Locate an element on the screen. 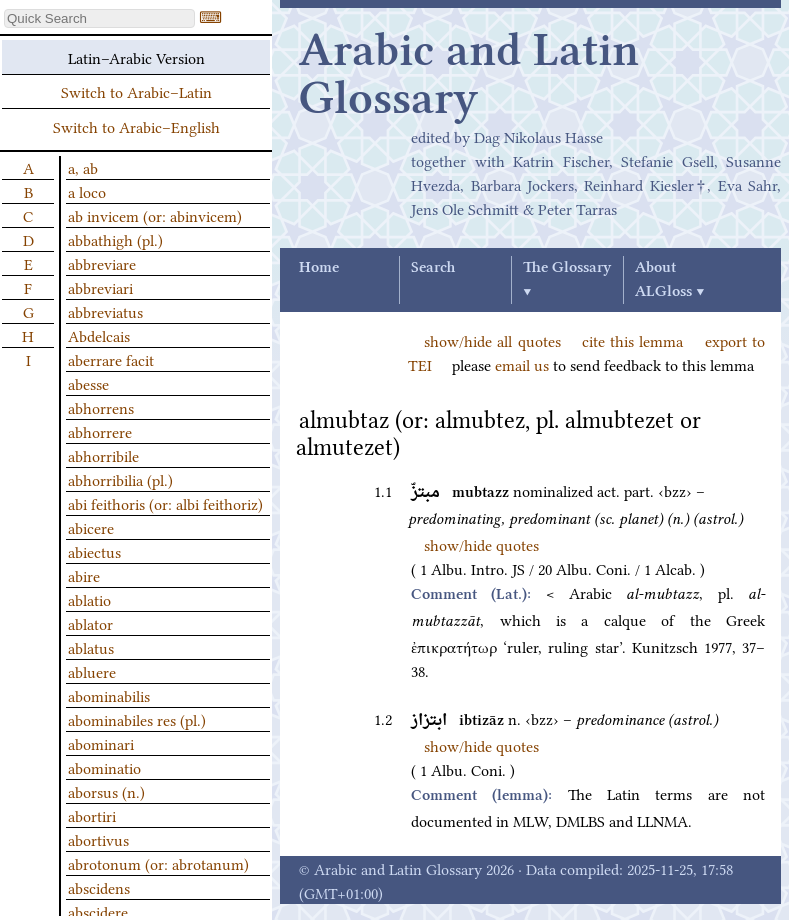 Image resolution: width=789 pixels, height=920 pixels. ablatus is located at coordinates (91, 647).